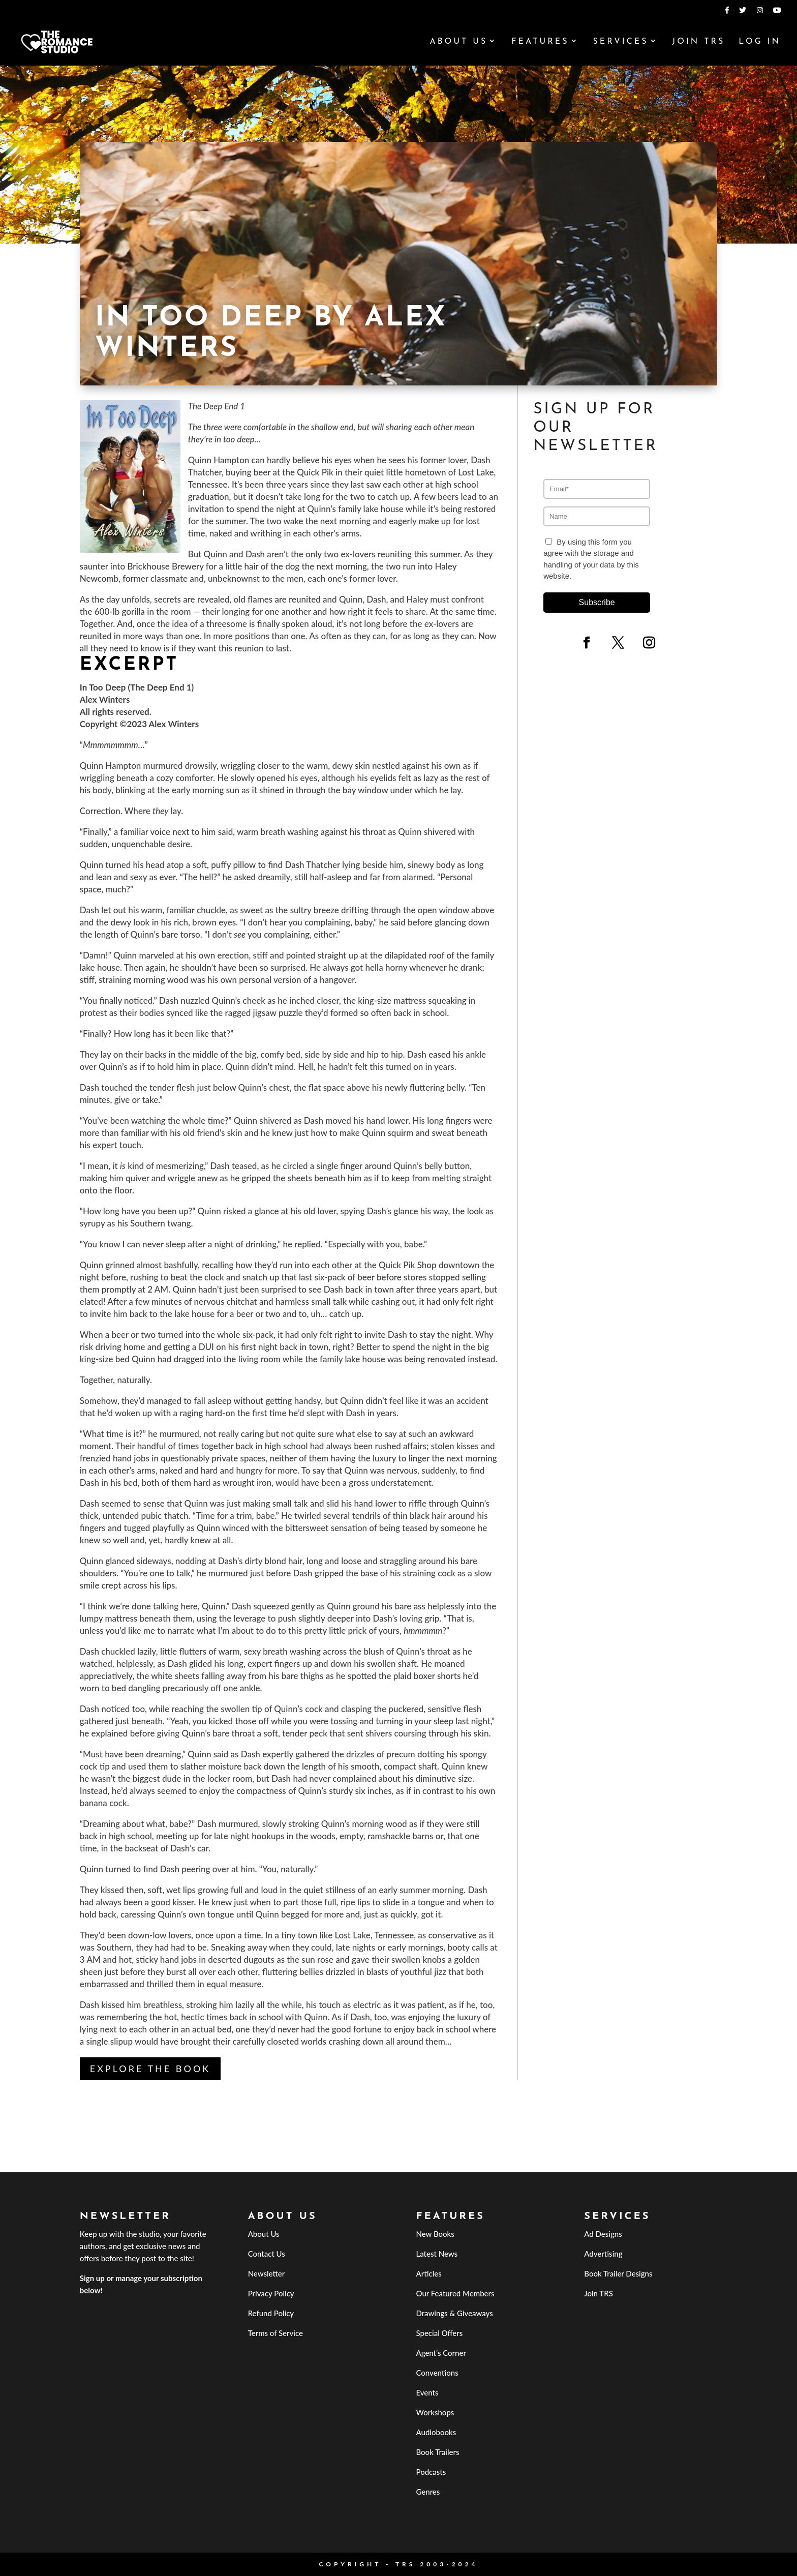  What do you see at coordinates (436, 2432) in the screenshot?
I see `Audiobooks` at bounding box center [436, 2432].